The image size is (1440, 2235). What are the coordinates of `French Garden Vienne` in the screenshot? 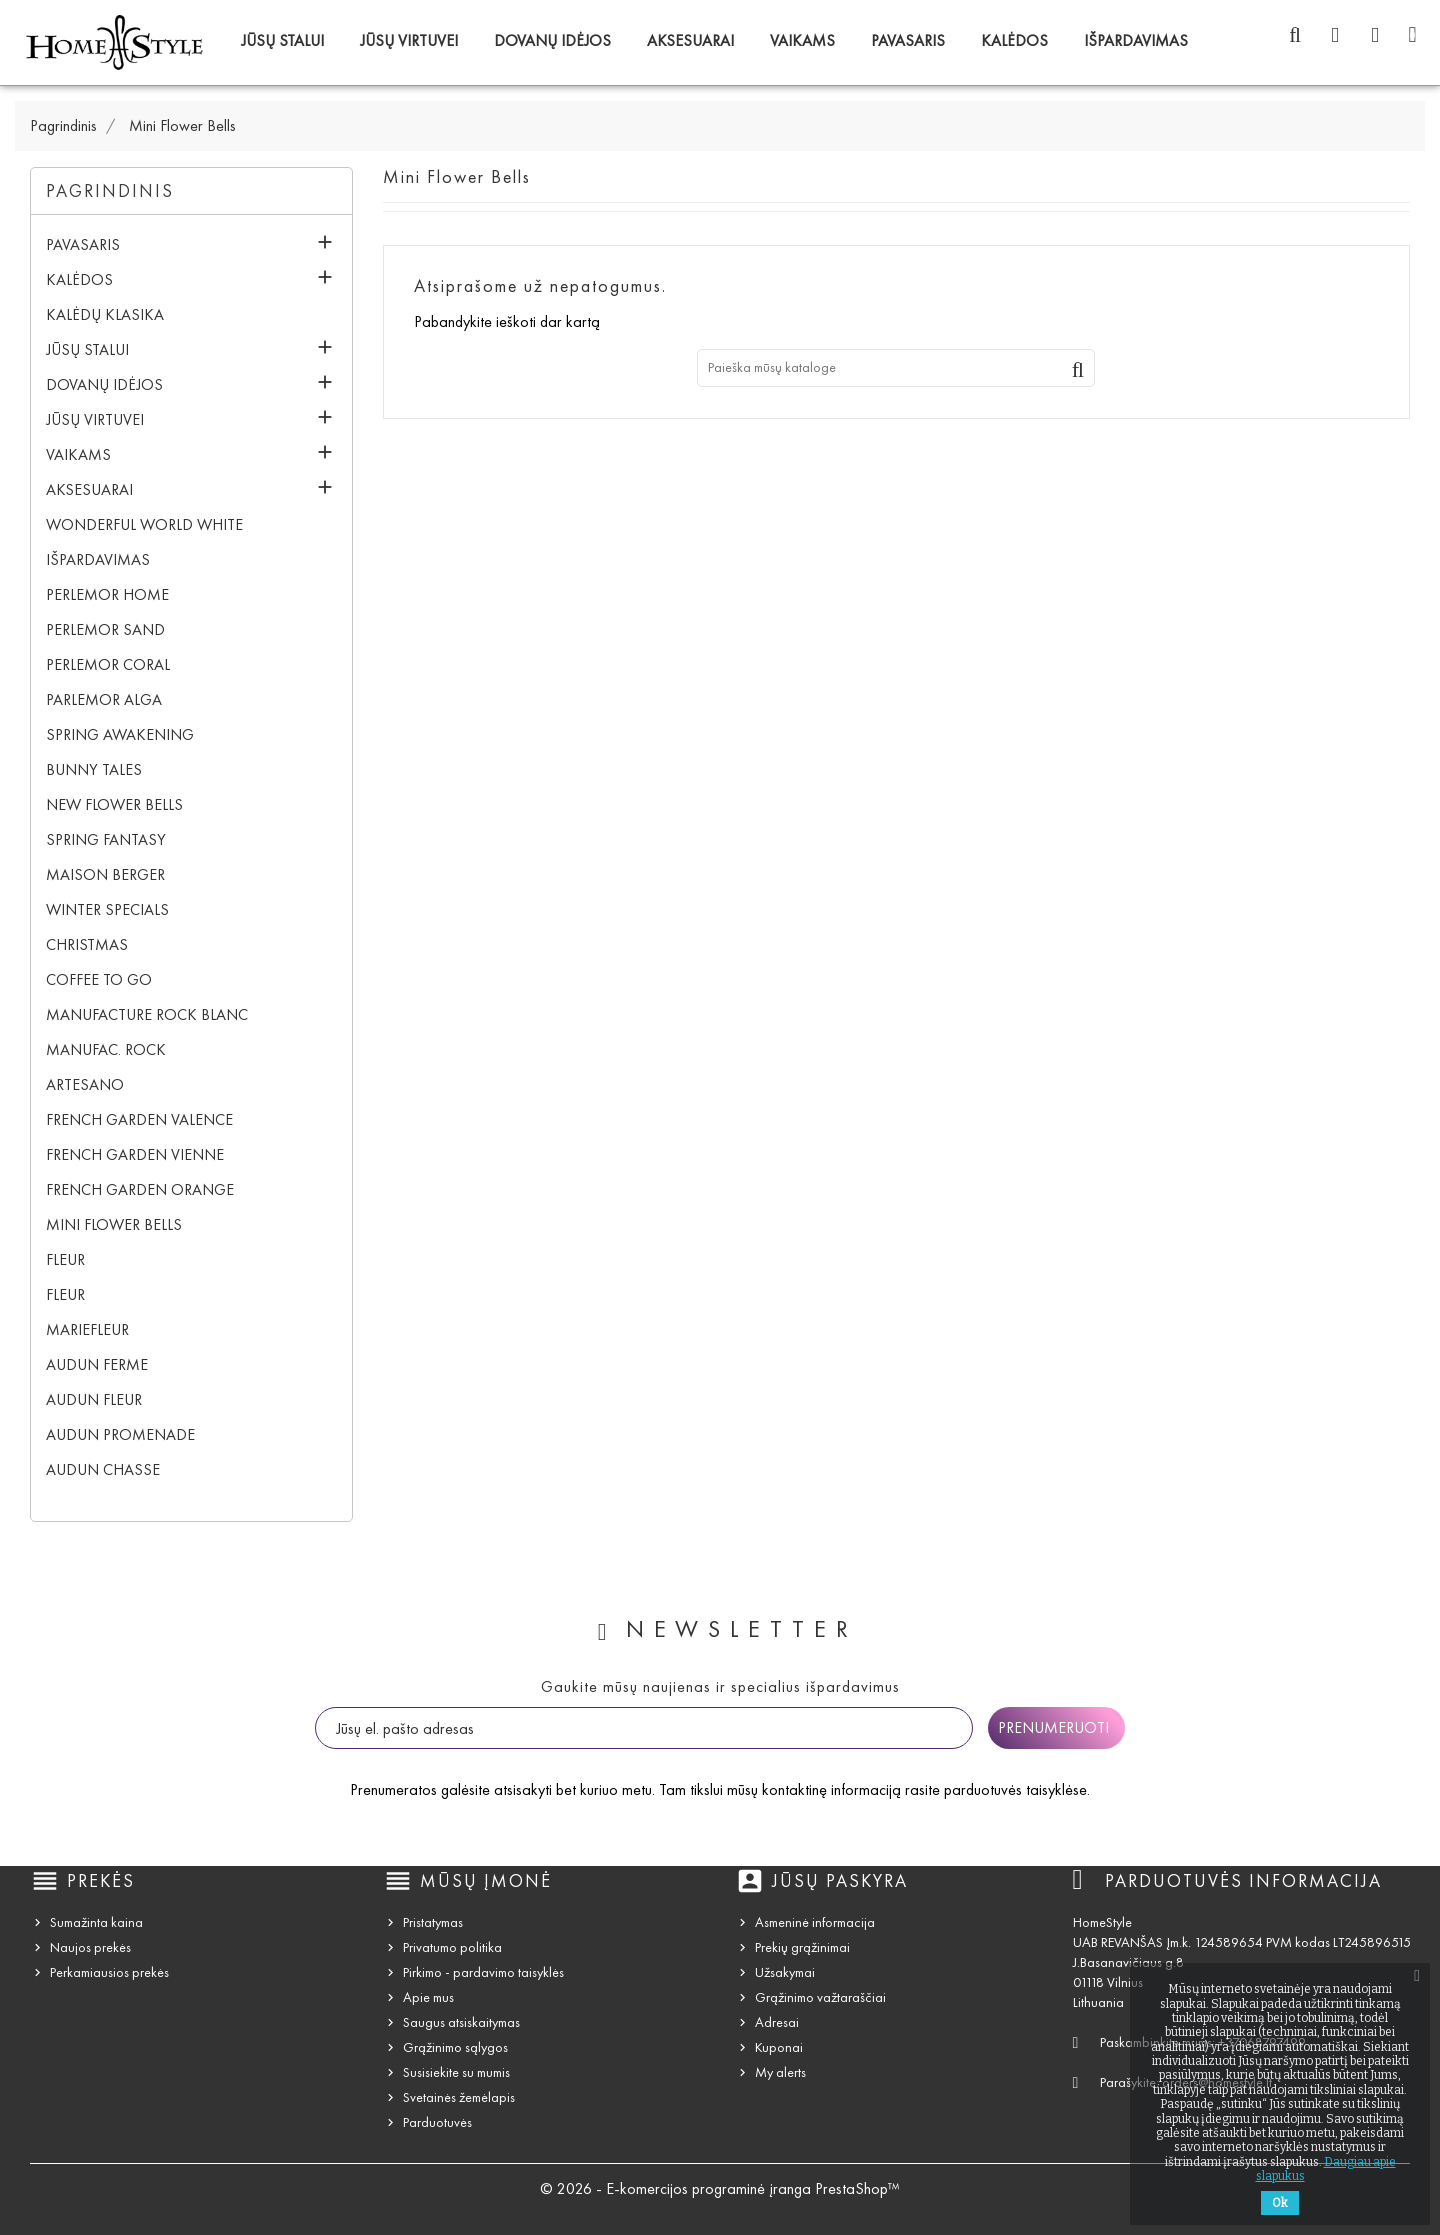 It's located at (135, 1154).